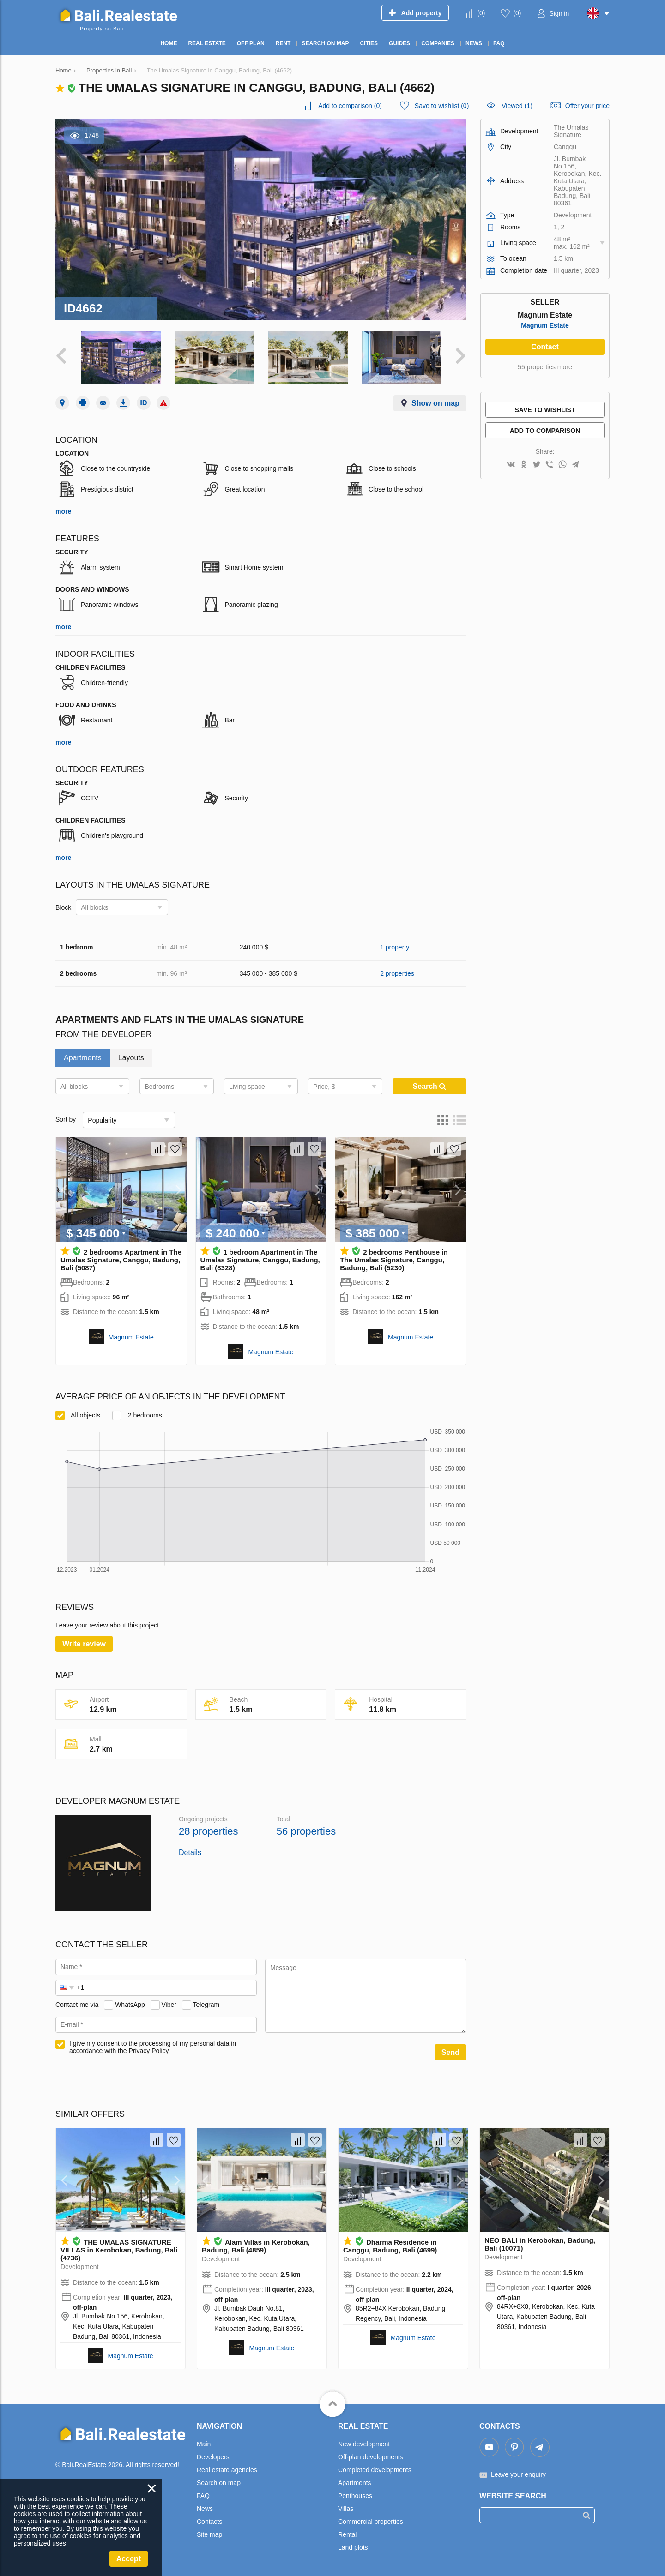  I want to click on Main, so click(204, 2444).